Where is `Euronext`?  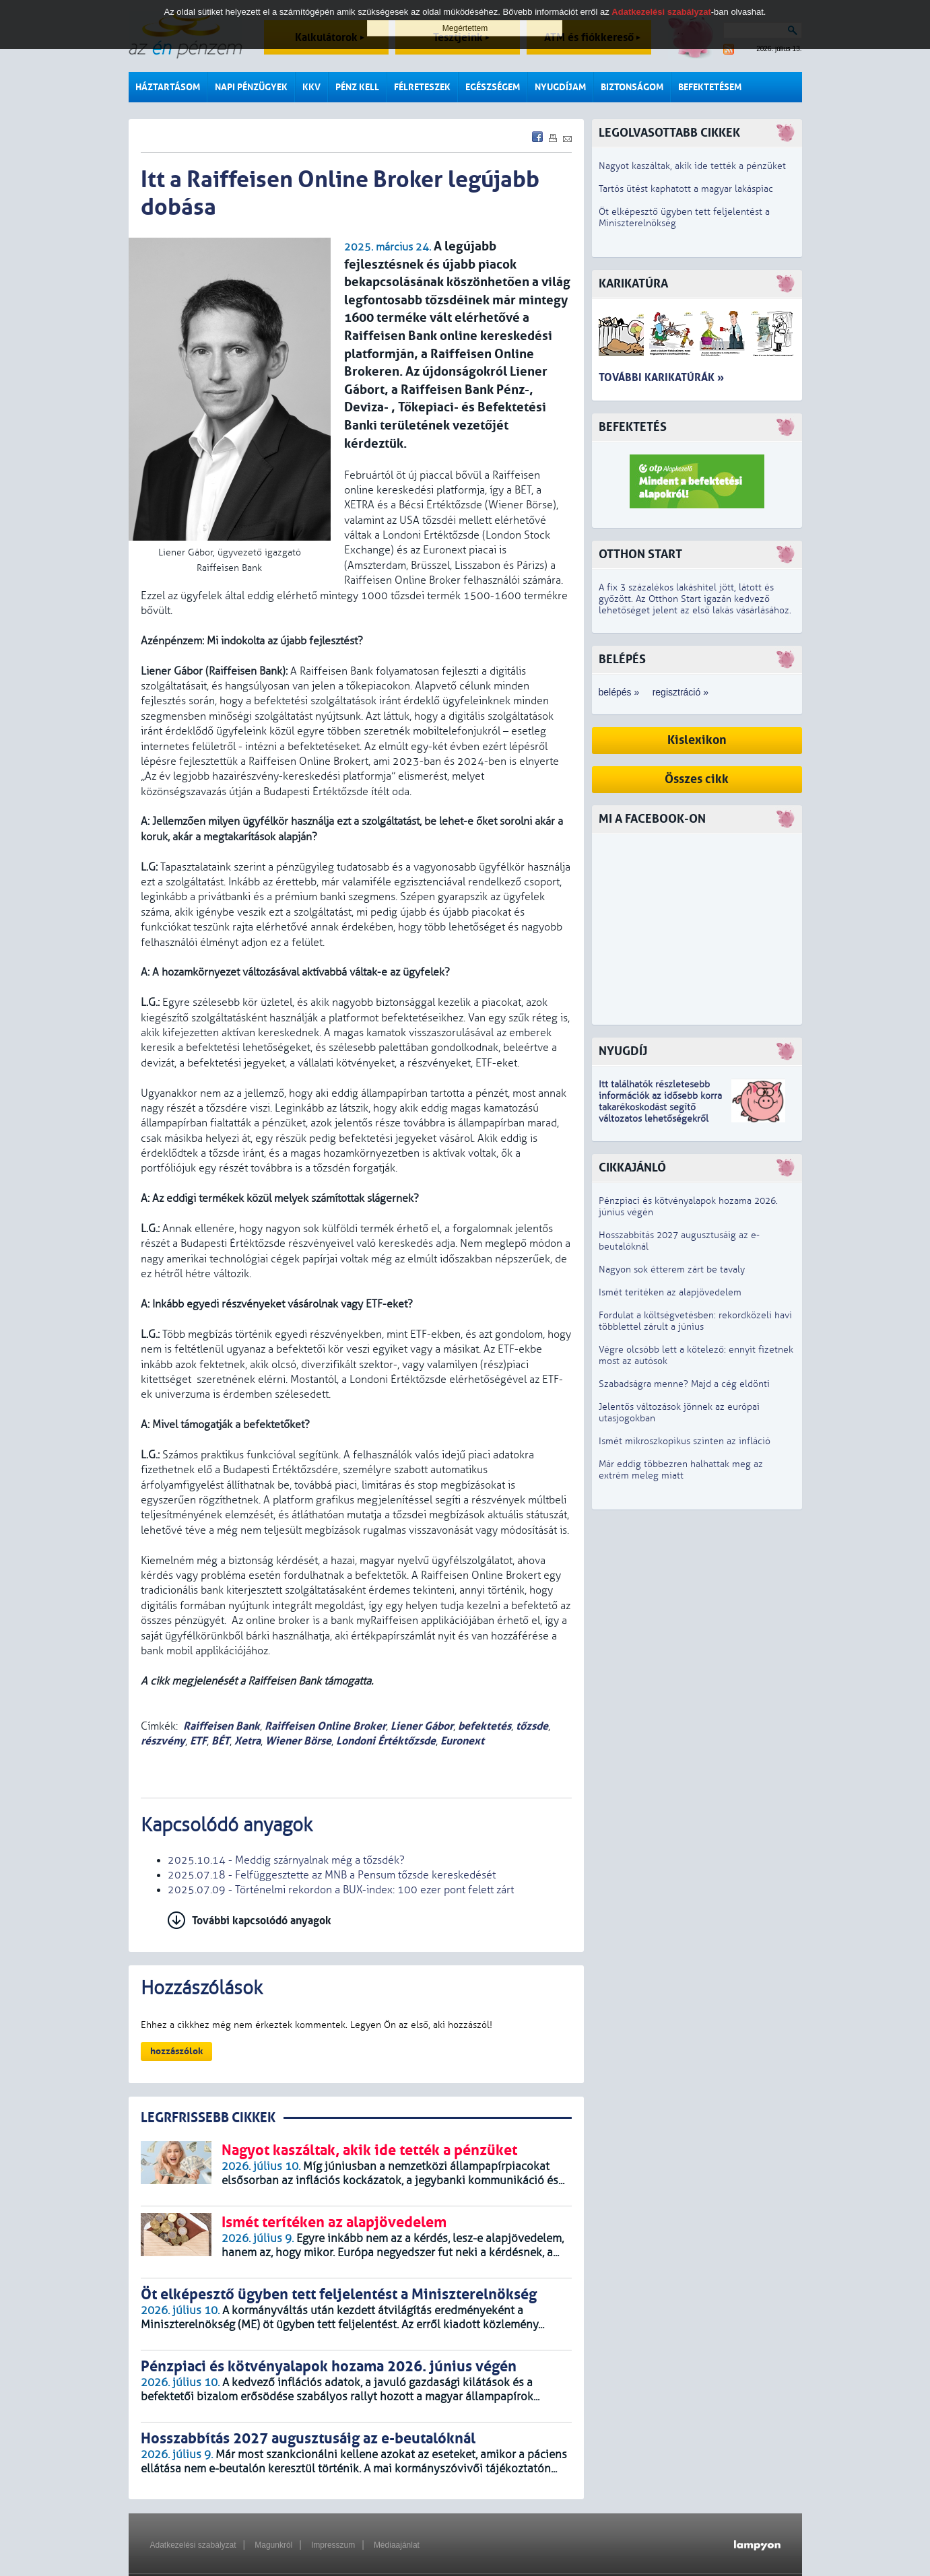
Euronext is located at coordinates (462, 1740).